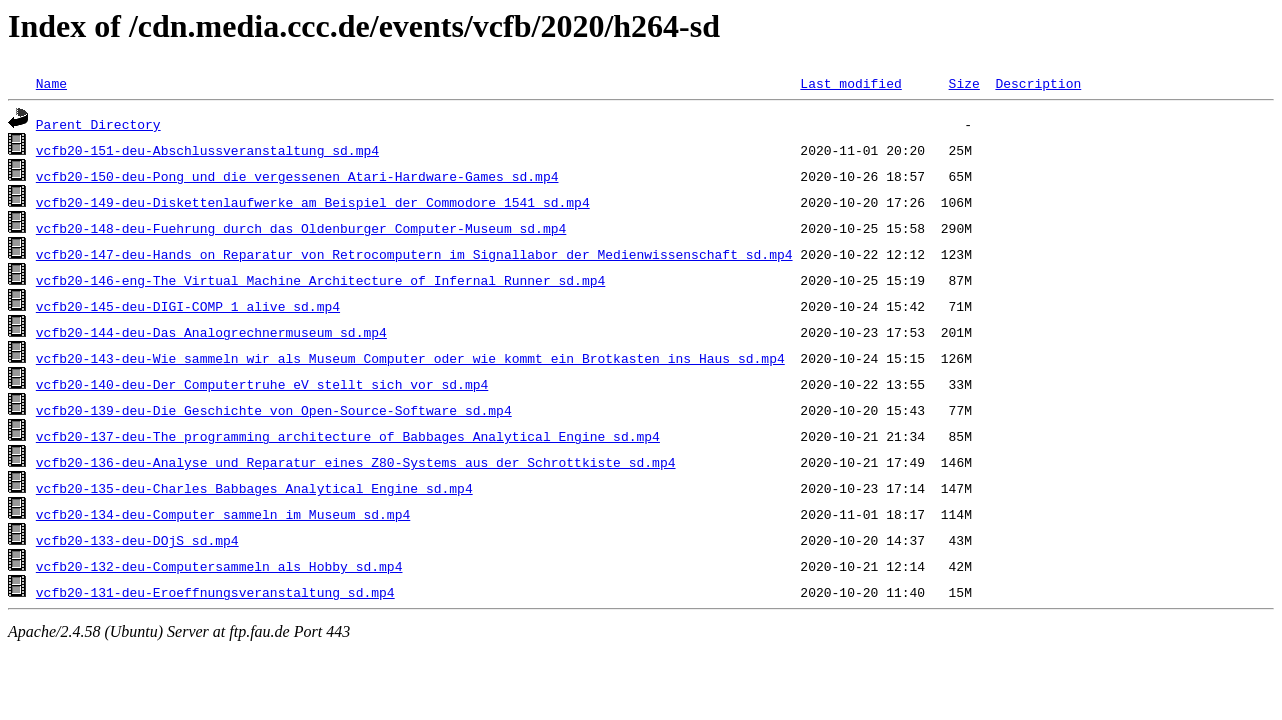 The image size is (1282, 720). Describe the element at coordinates (137, 540) in the screenshot. I see `vcfb20-133-deu-DOjS_sd.mp4` at that location.